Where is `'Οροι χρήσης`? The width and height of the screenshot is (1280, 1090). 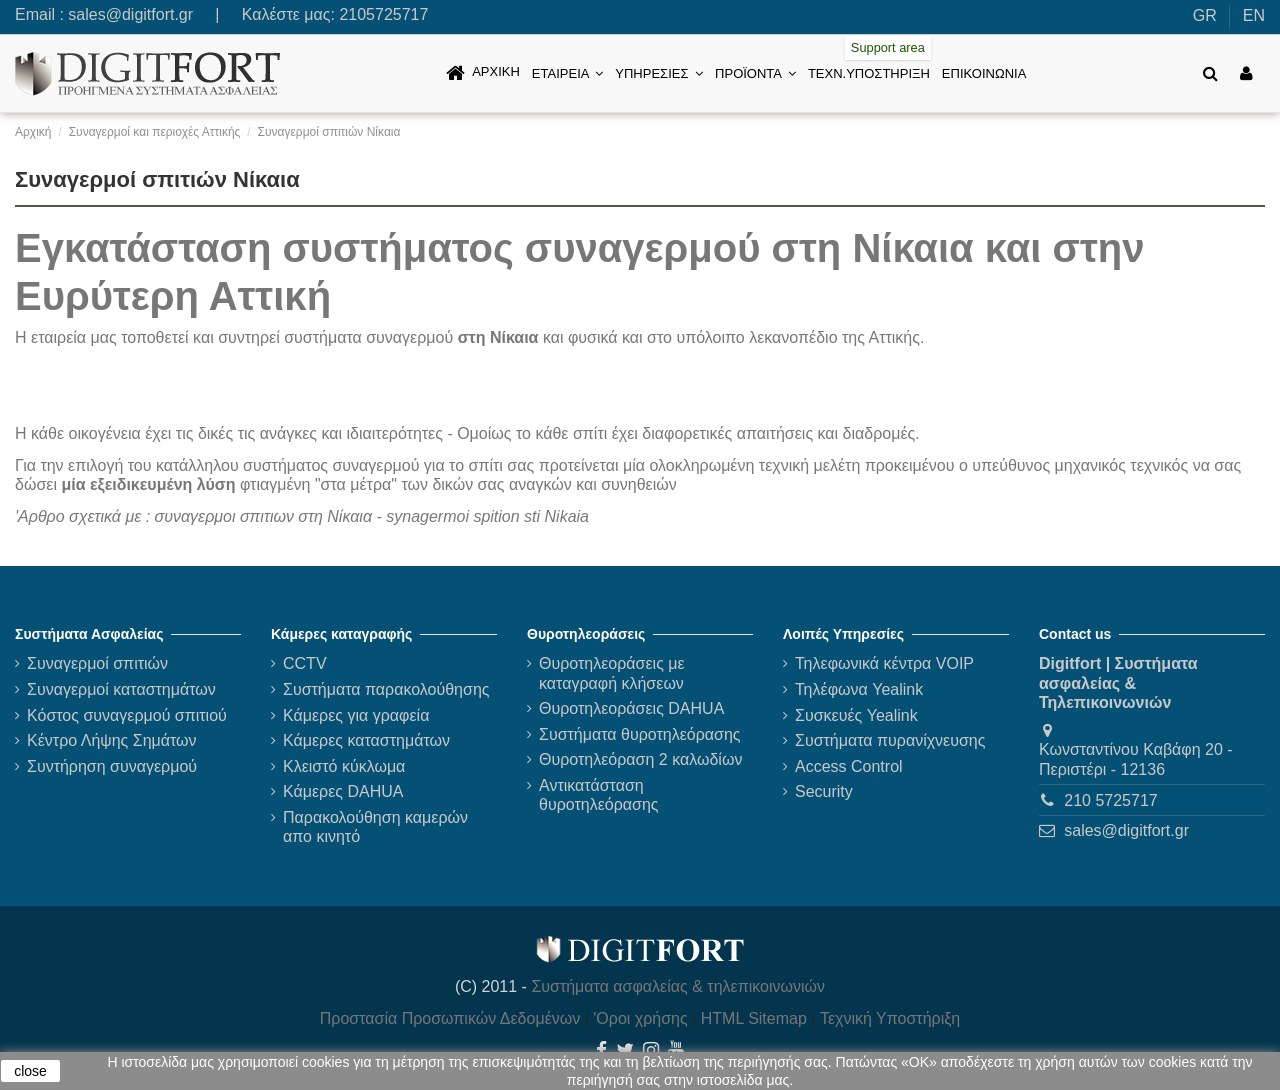
'Οροι χρήσης is located at coordinates (640, 1018).